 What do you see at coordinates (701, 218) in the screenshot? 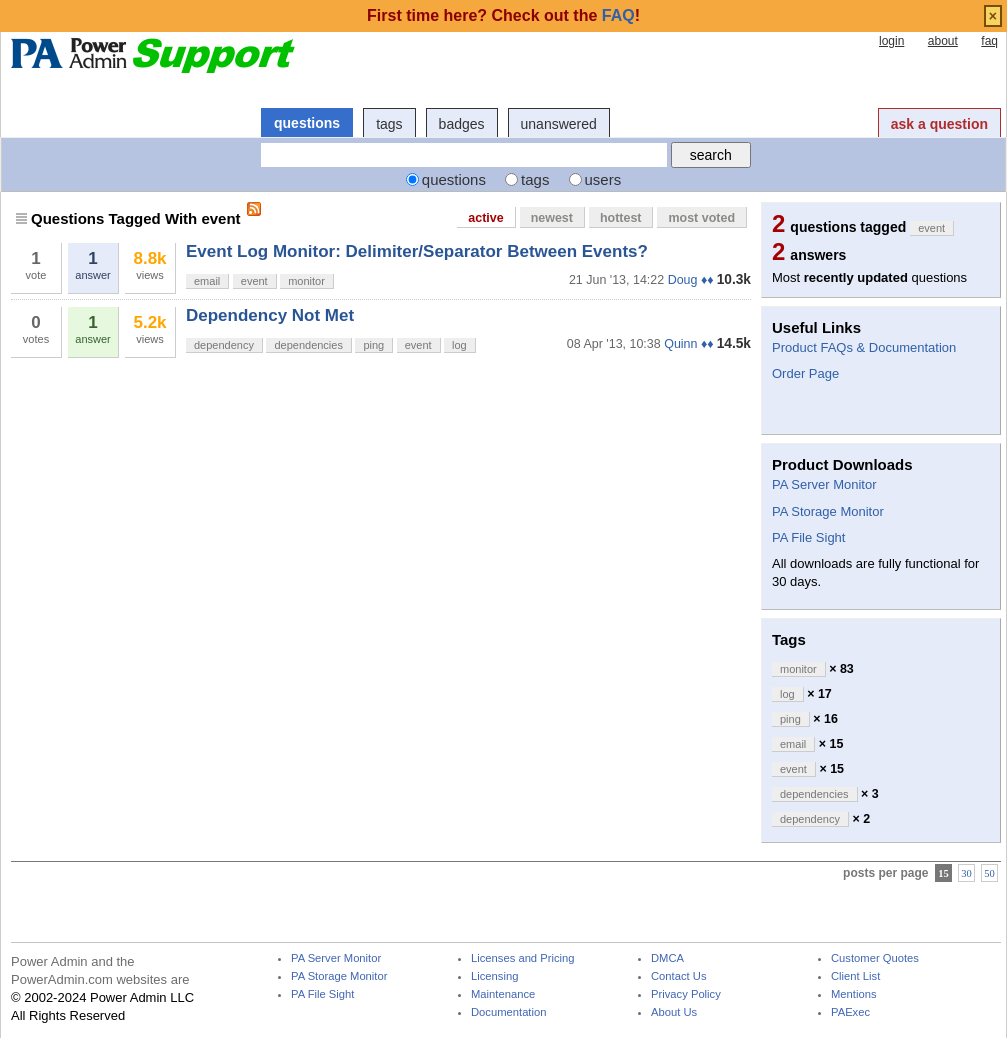
I see `most voted` at bounding box center [701, 218].